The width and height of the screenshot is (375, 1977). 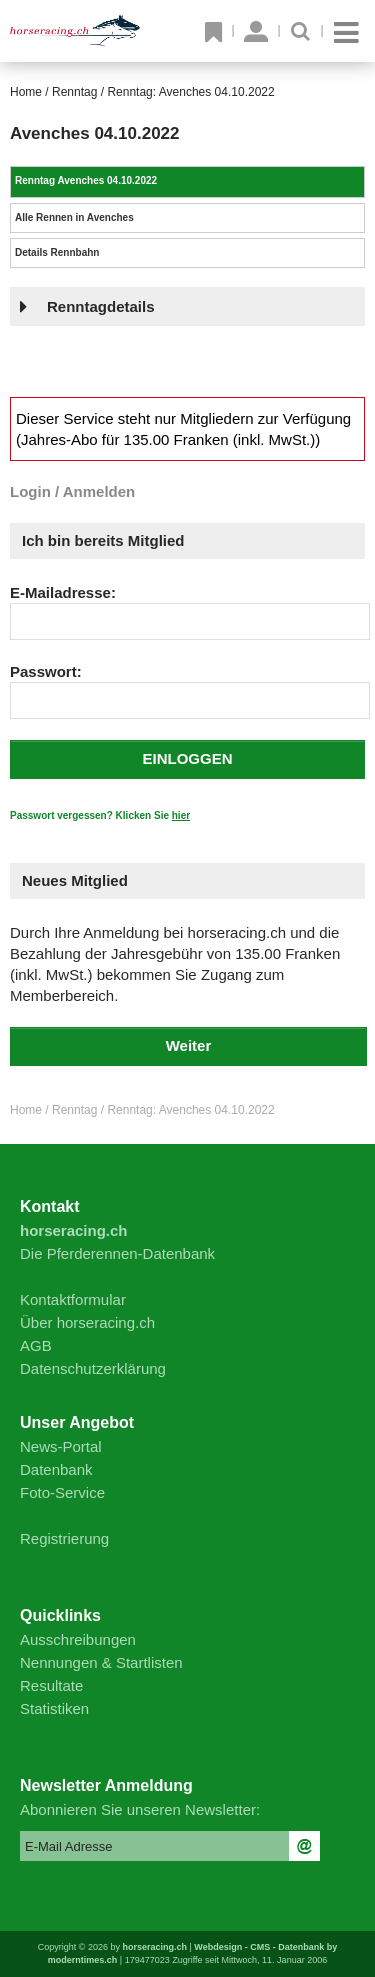 I want to click on AGB, so click(x=36, y=1345).